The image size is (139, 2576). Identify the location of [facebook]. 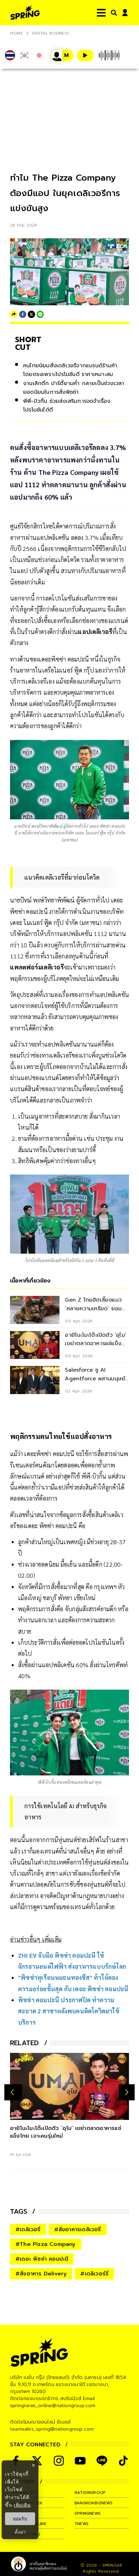
(22, 314).